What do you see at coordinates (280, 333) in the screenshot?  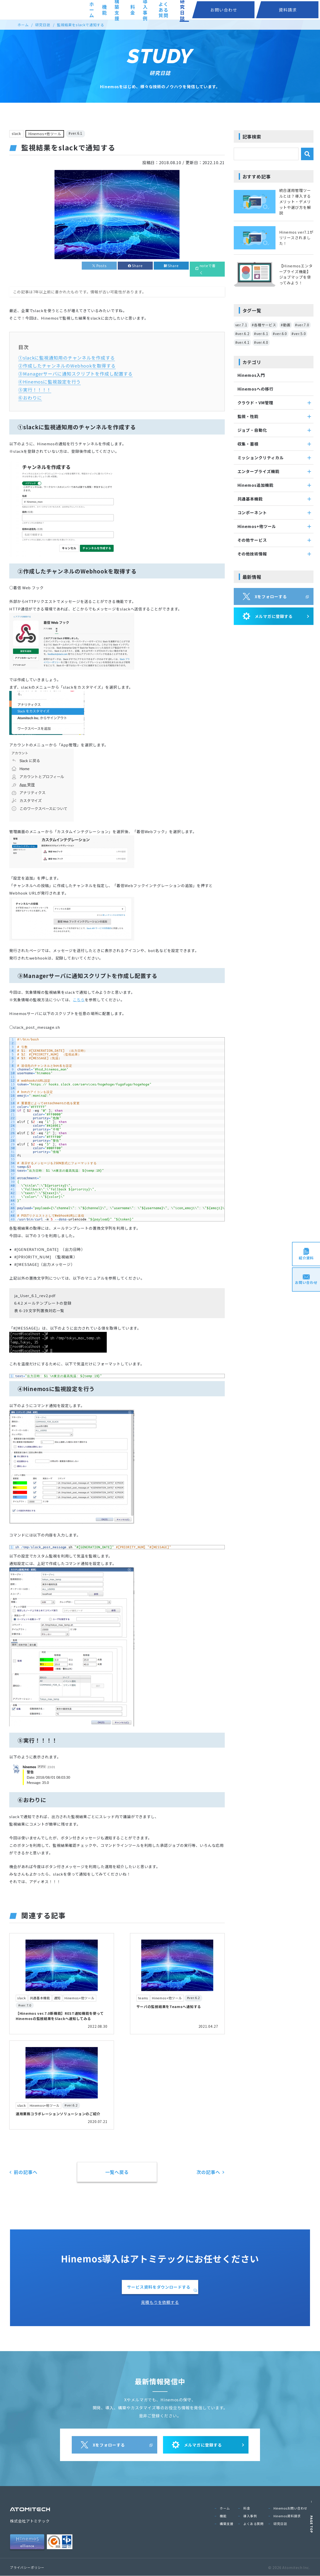 I see `#ver.6.0` at bounding box center [280, 333].